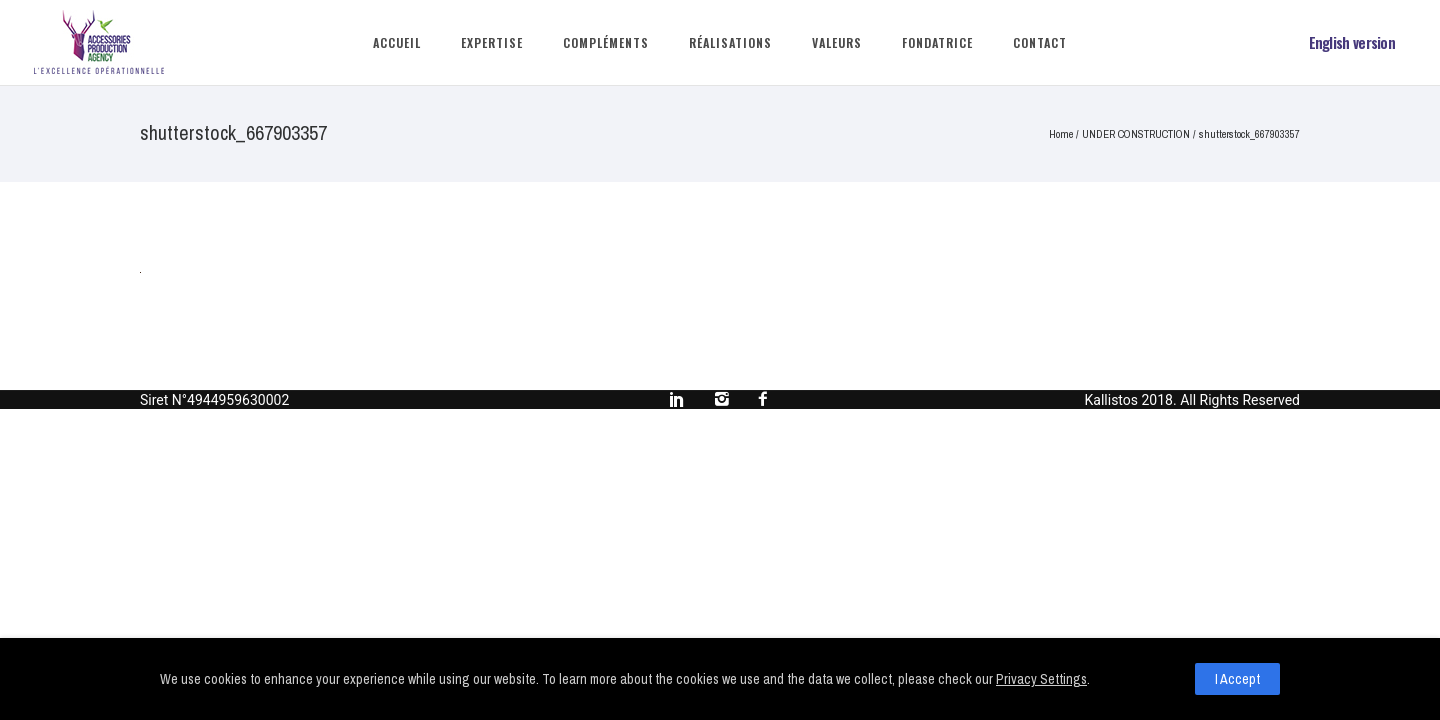  Describe the element at coordinates (1040, 42) in the screenshot. I see `Contact` at that location.